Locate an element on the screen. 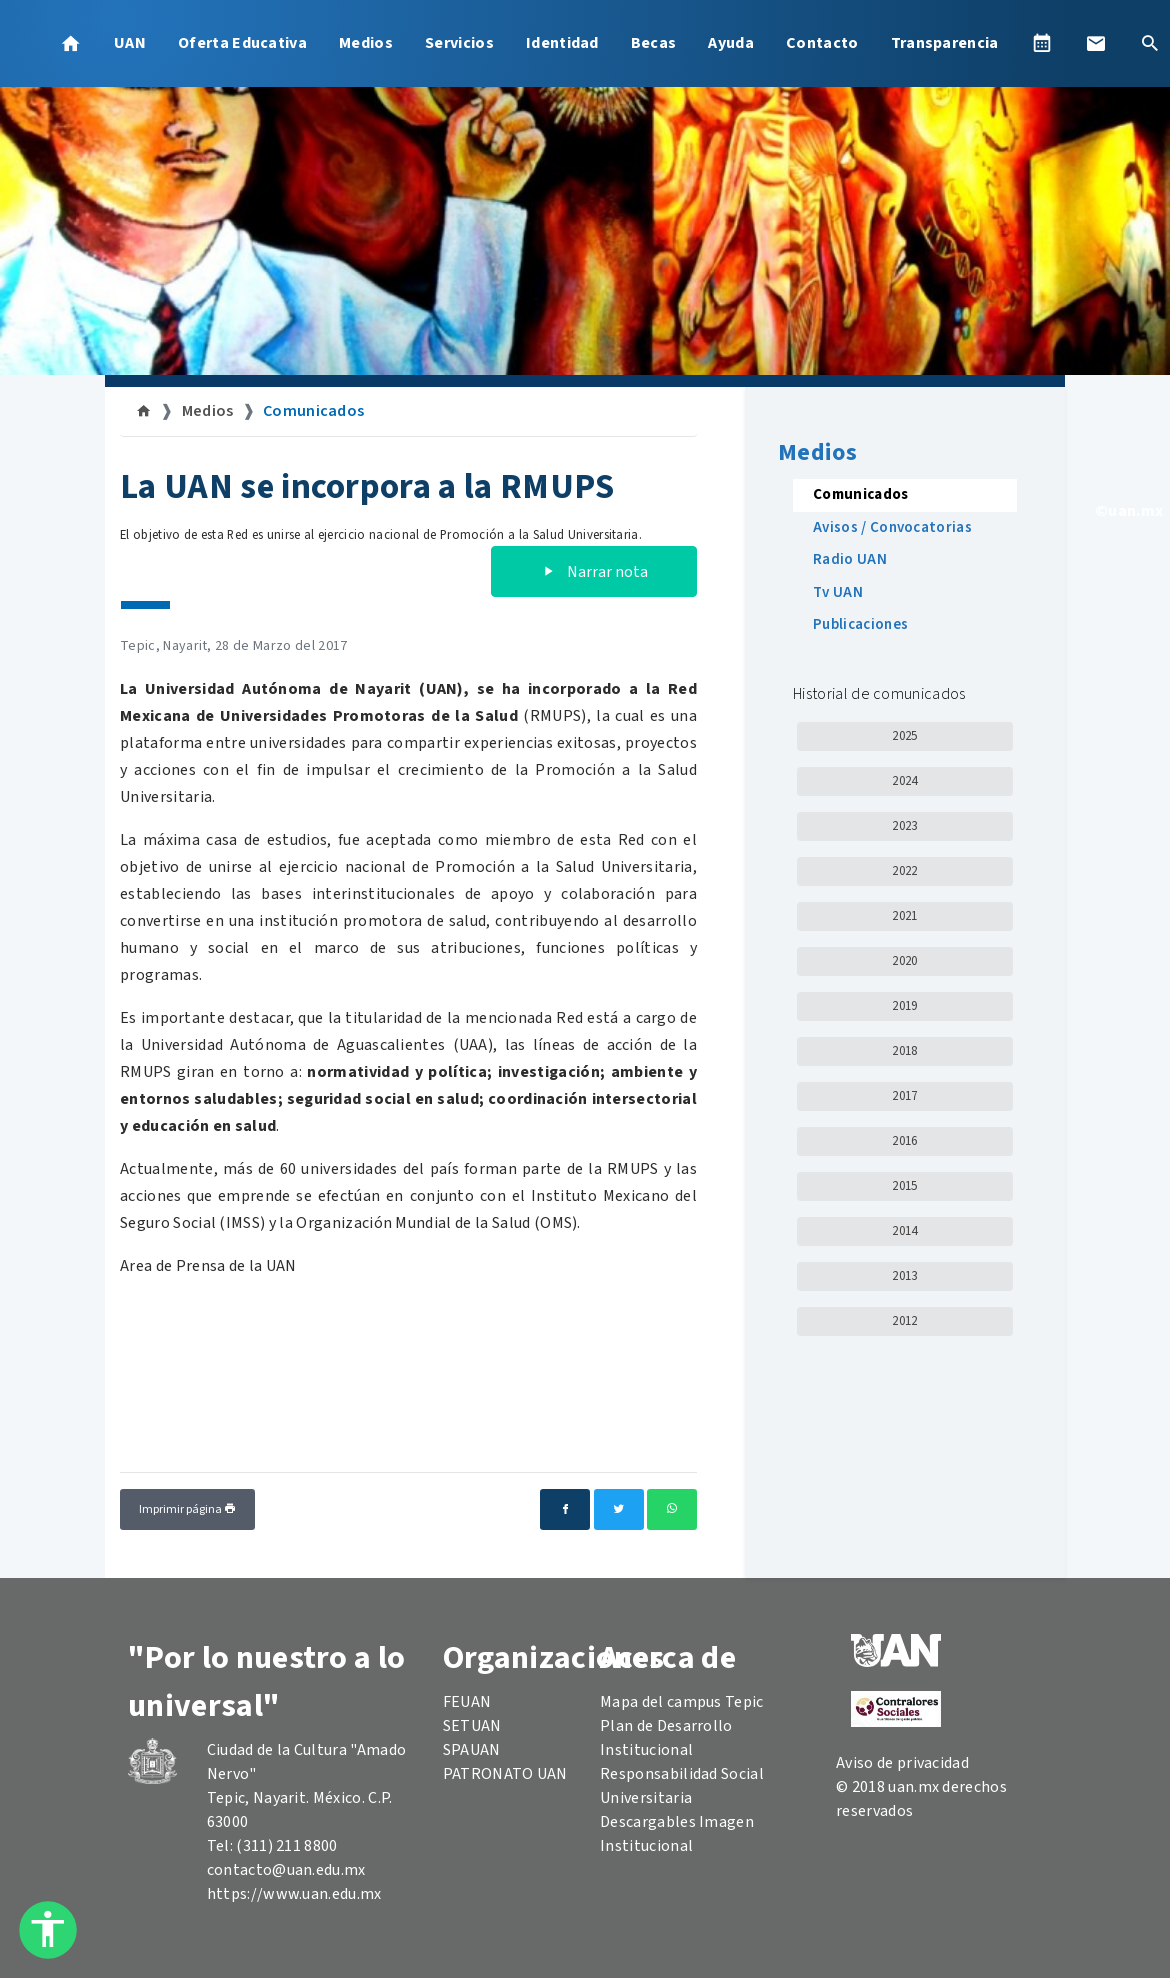  2023 is located at coordinates (904, 826).